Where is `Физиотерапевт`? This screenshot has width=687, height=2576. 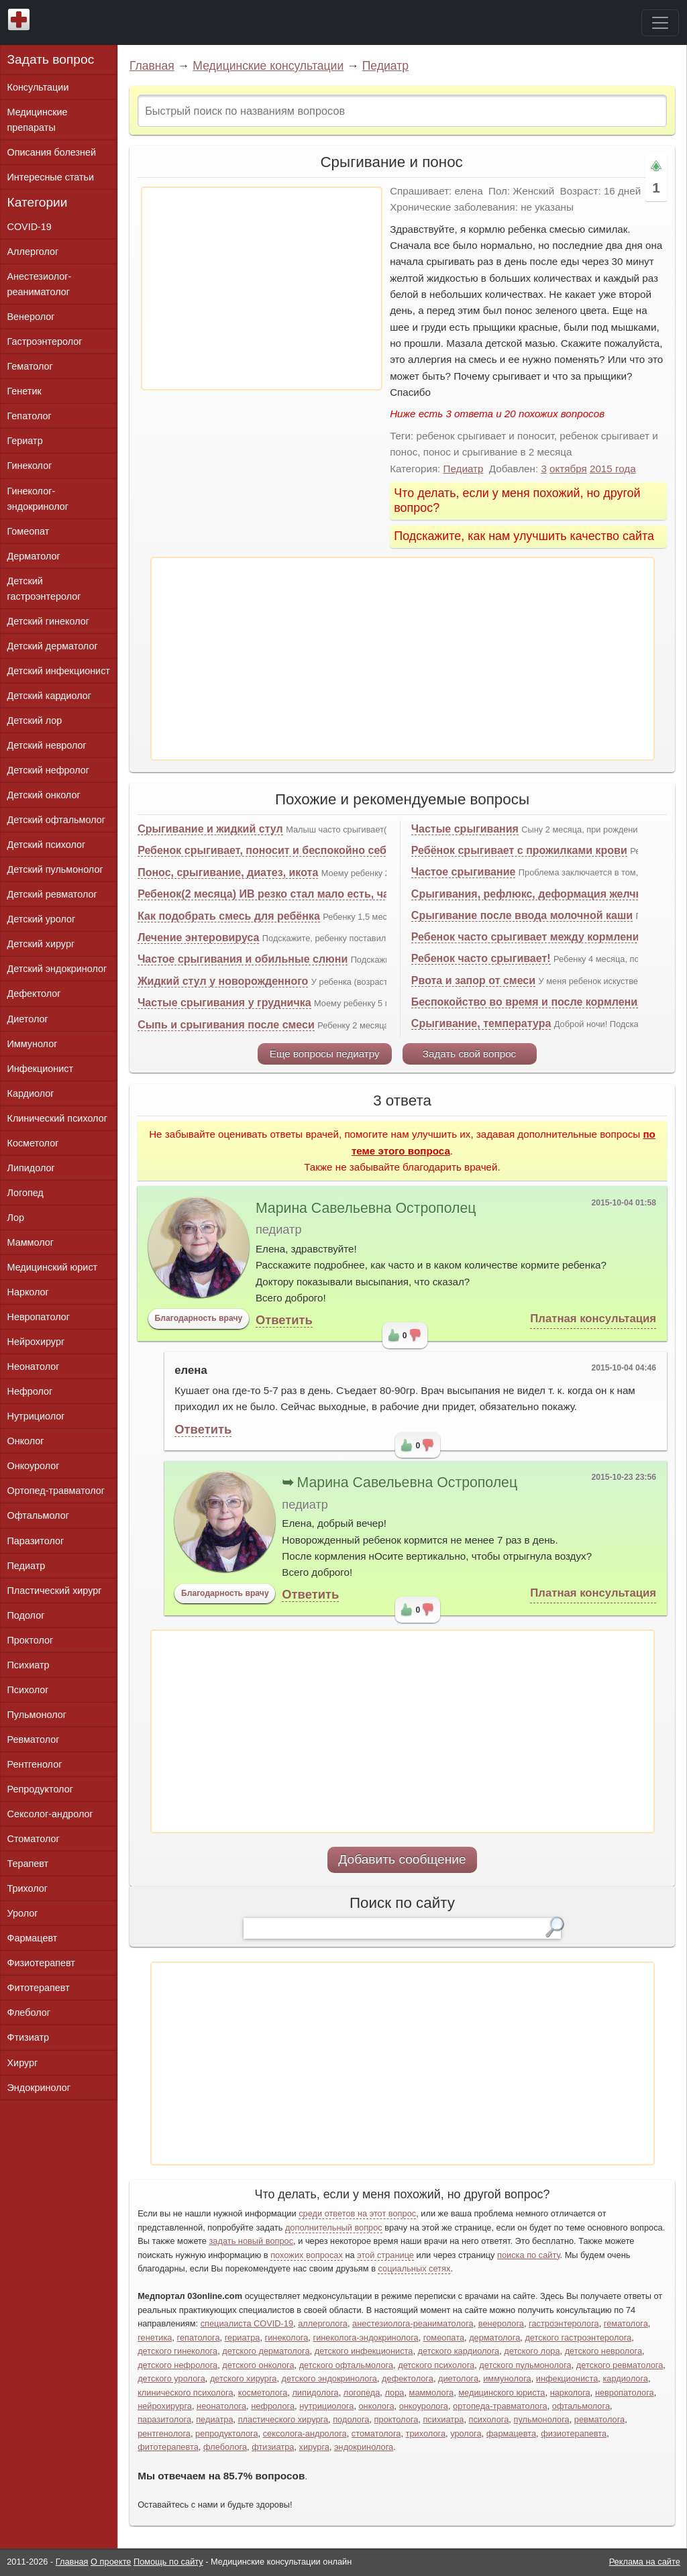
Физиотерапевт is located at coordinates (41, 1962).